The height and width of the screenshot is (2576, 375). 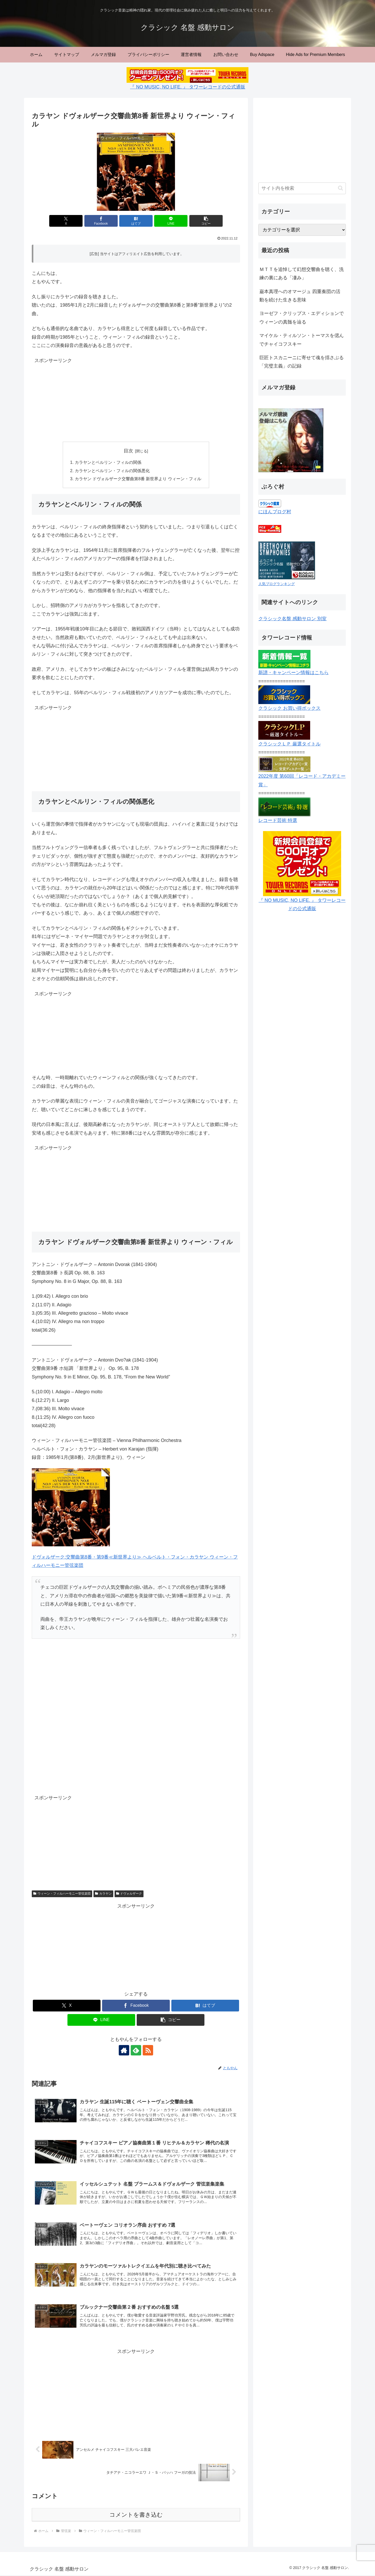 What do you see at coordinates (301, 362) in the screenshot?
I see `巨匠トスカニーニに寄せて魂を揺さぶる「完璧主義」の記録` at bounding box center [301, 362].